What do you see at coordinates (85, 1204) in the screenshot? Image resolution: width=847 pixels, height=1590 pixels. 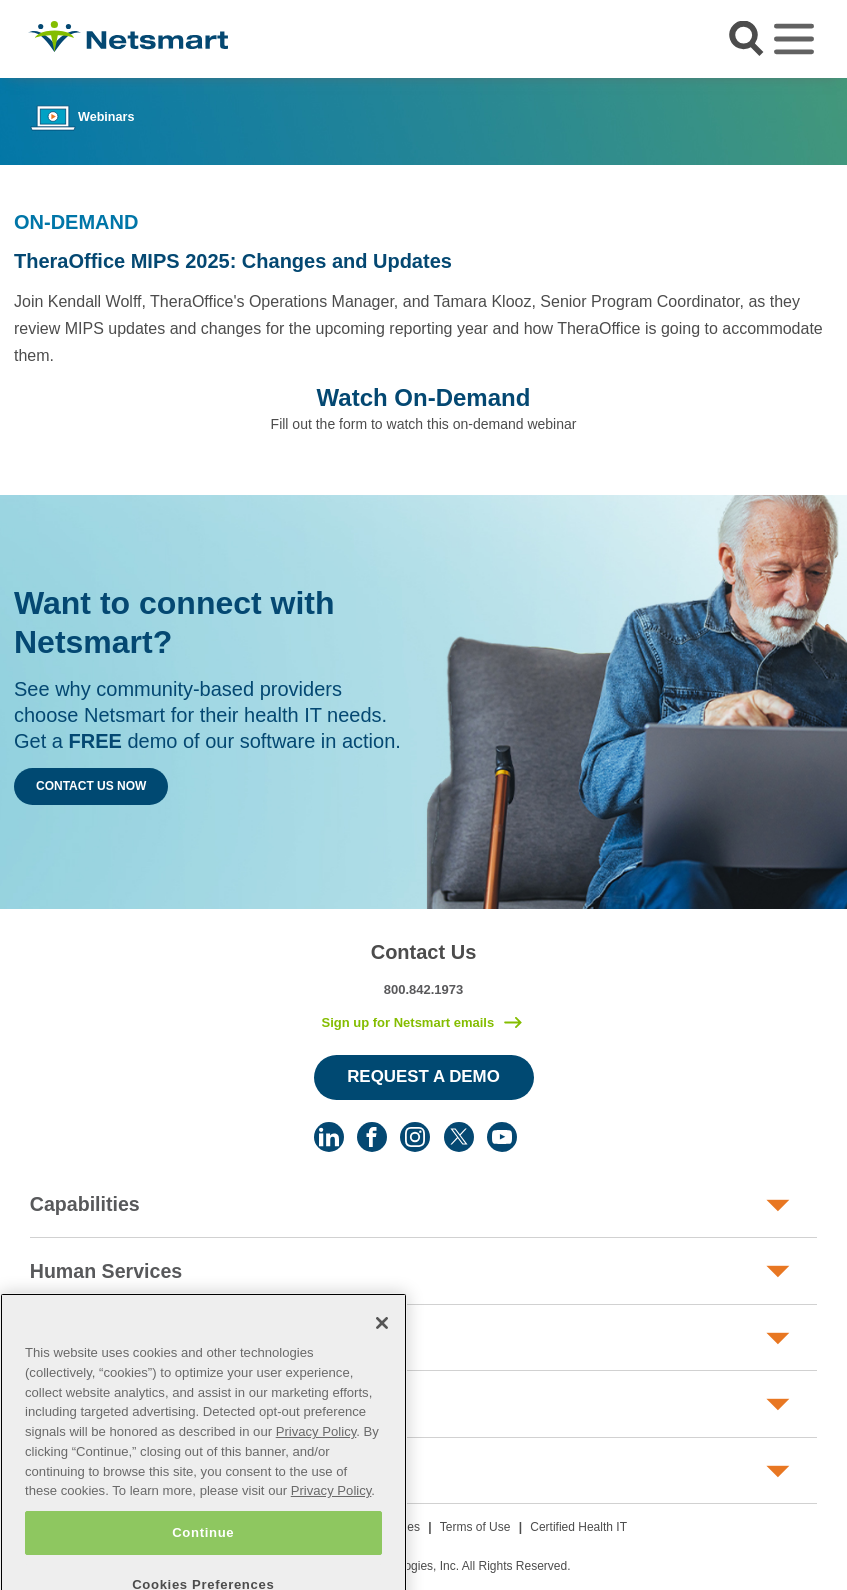 I see `Capabilities` at bounding box center [85, 1204].